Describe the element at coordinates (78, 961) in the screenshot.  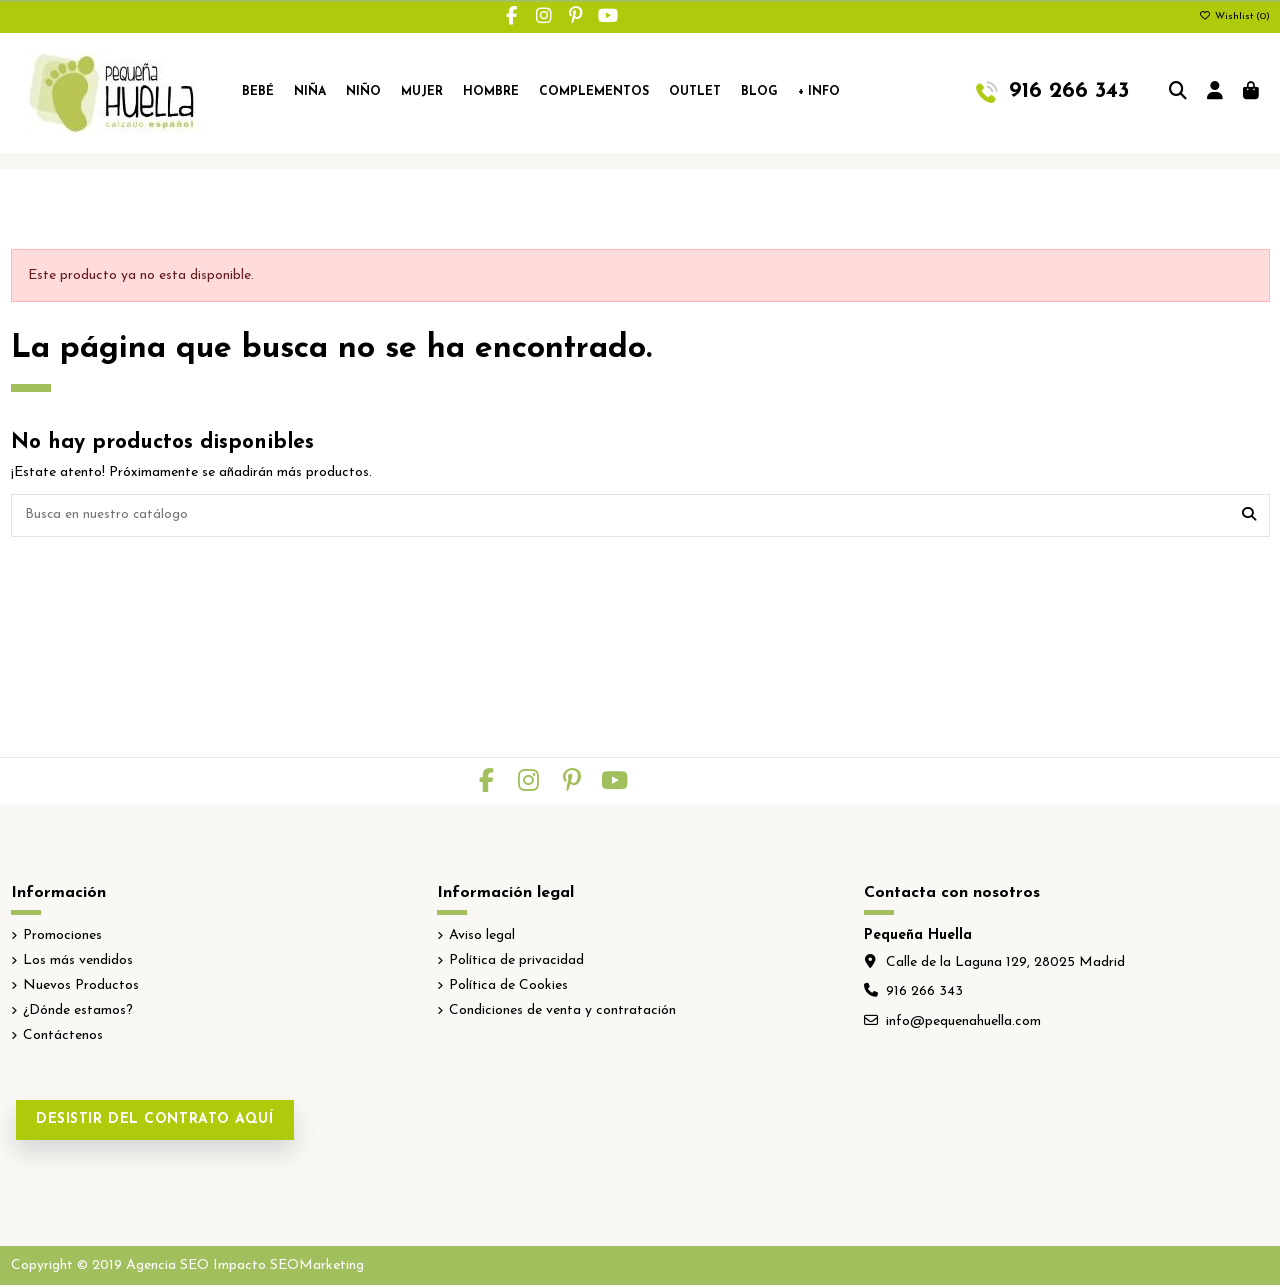
I see `Los más vendidos` at that location.